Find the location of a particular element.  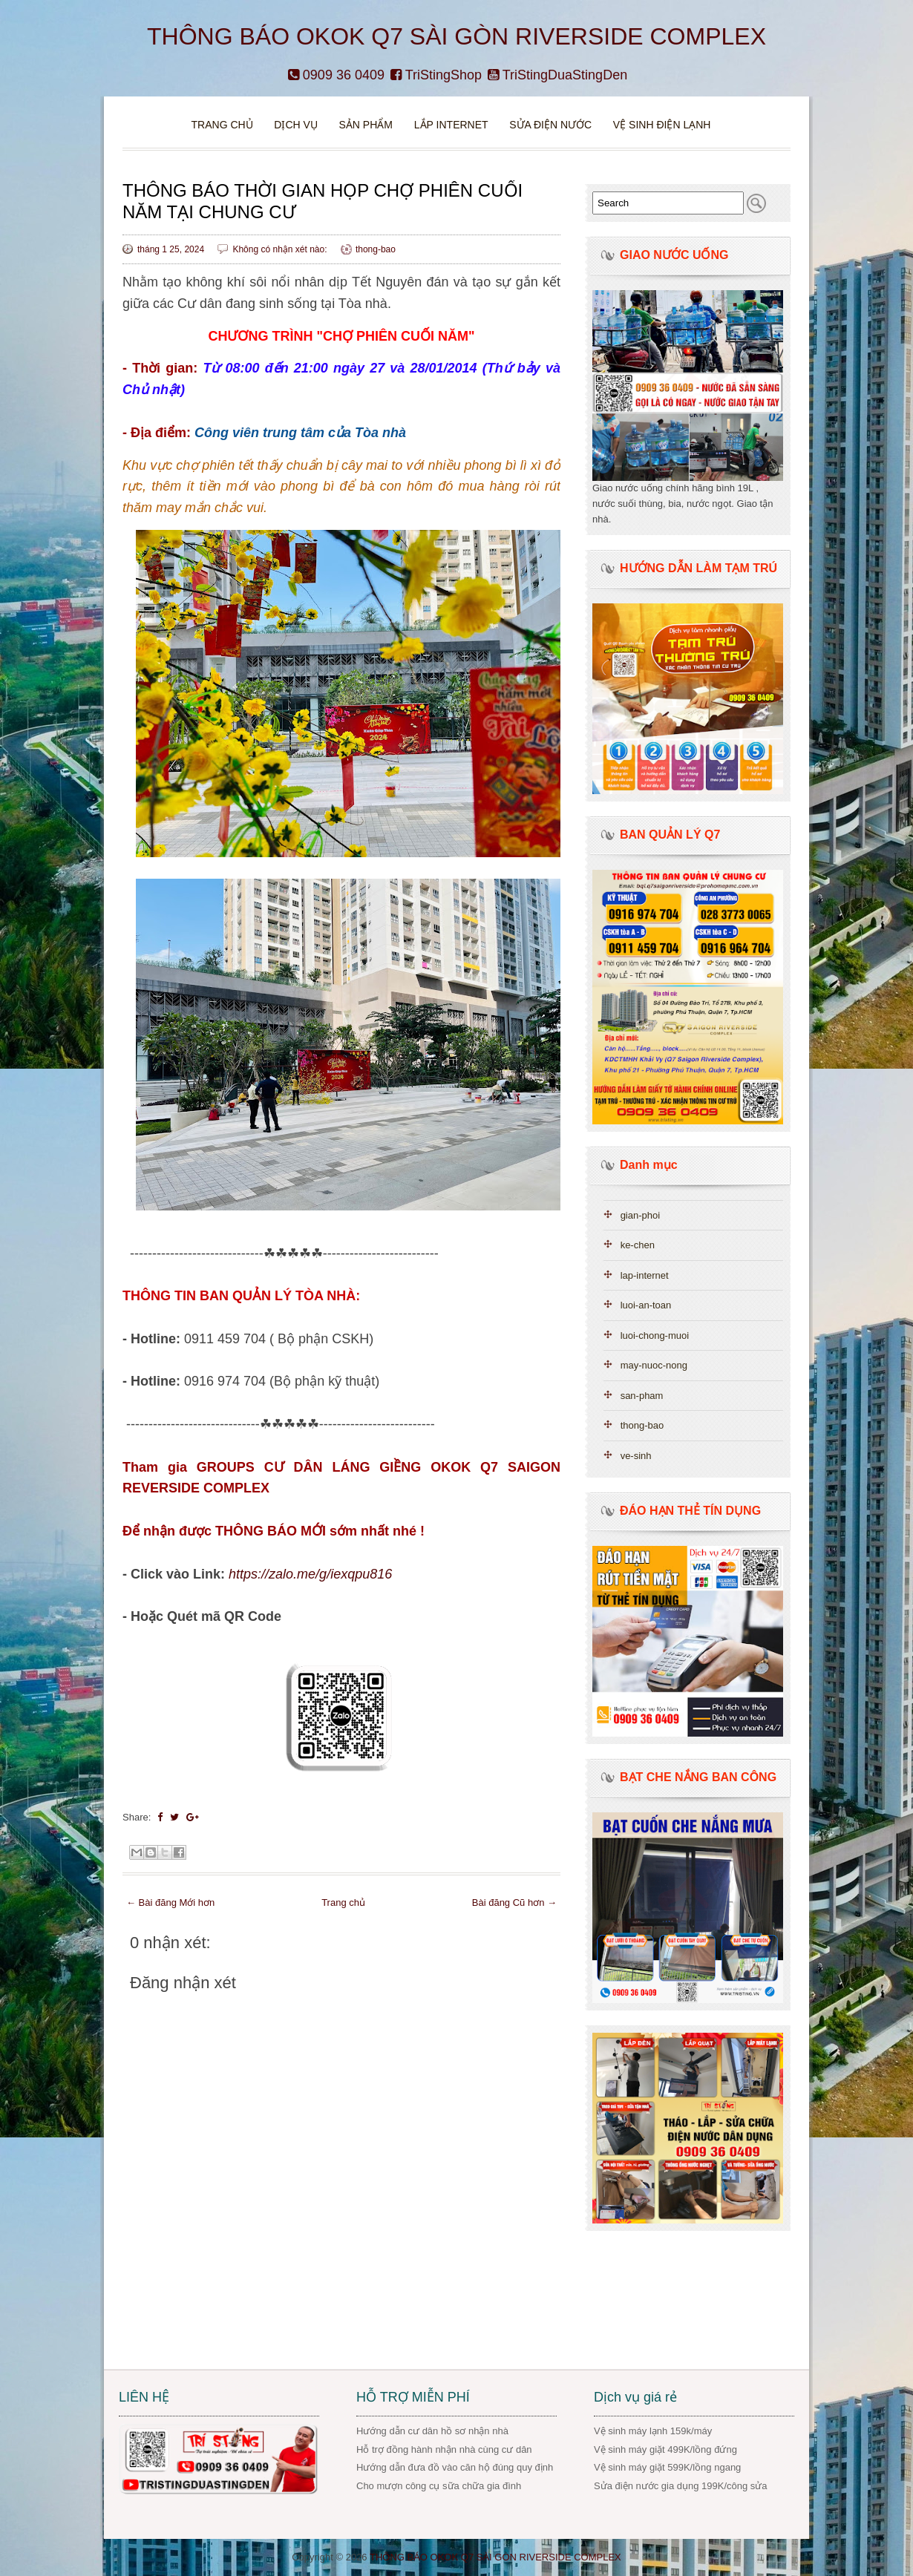

Sản phẩm is located at coordinates (366, 125).